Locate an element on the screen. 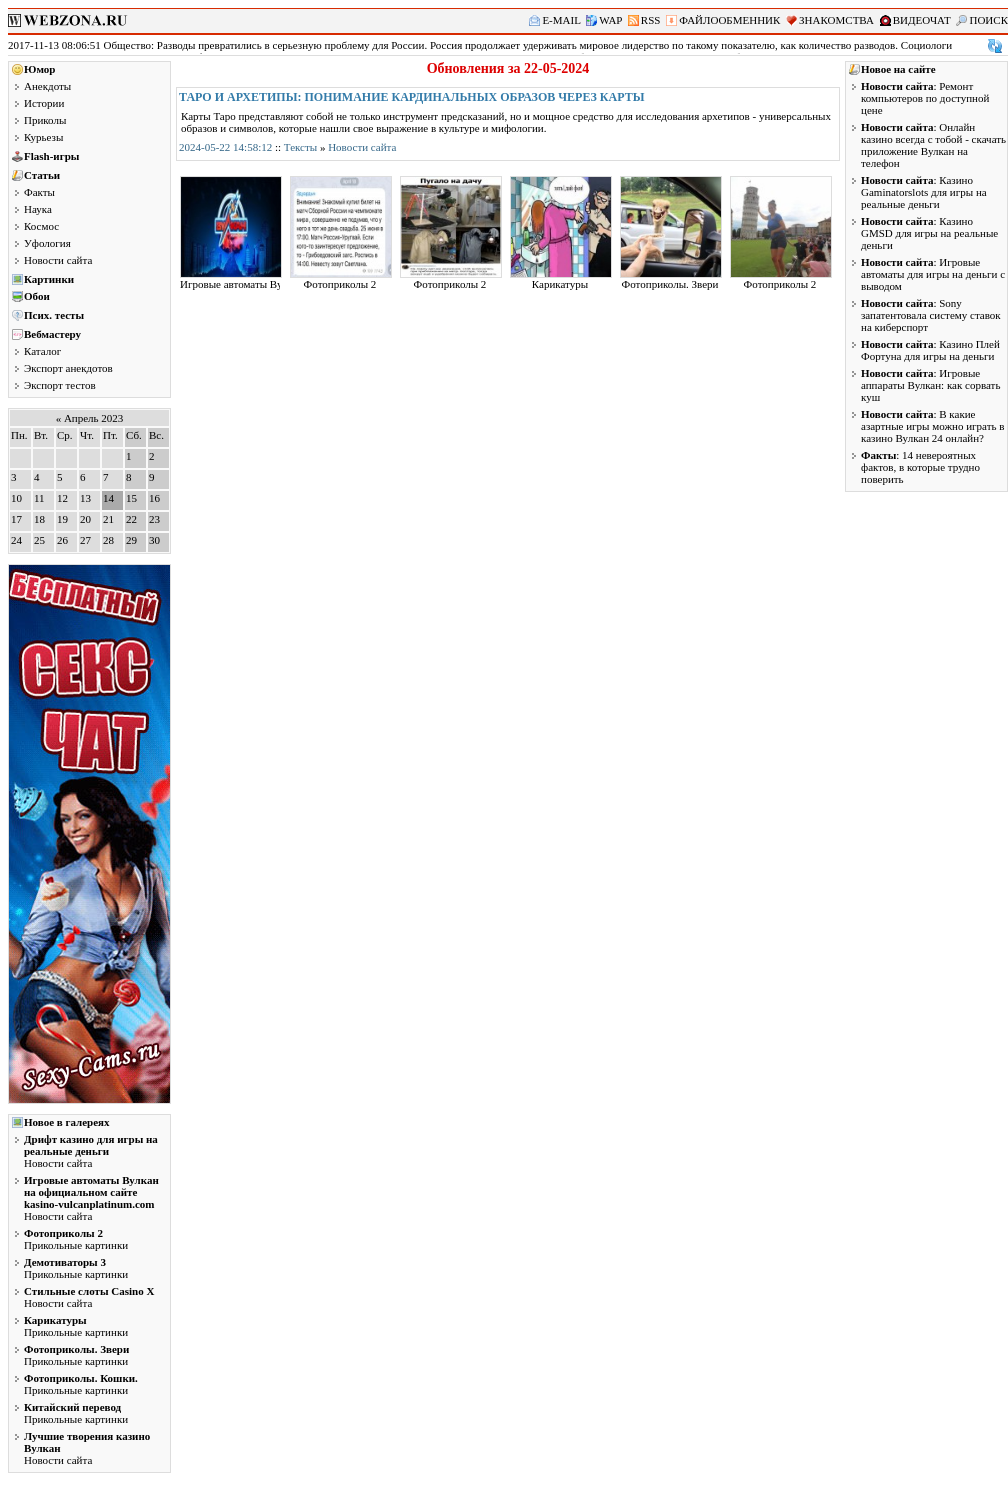 The height and width of the screenshot is (1491, 1008). : В какие азартные игры можно играть в казино Вулкан 24 онлайн? is located at coordinates (932, 426).